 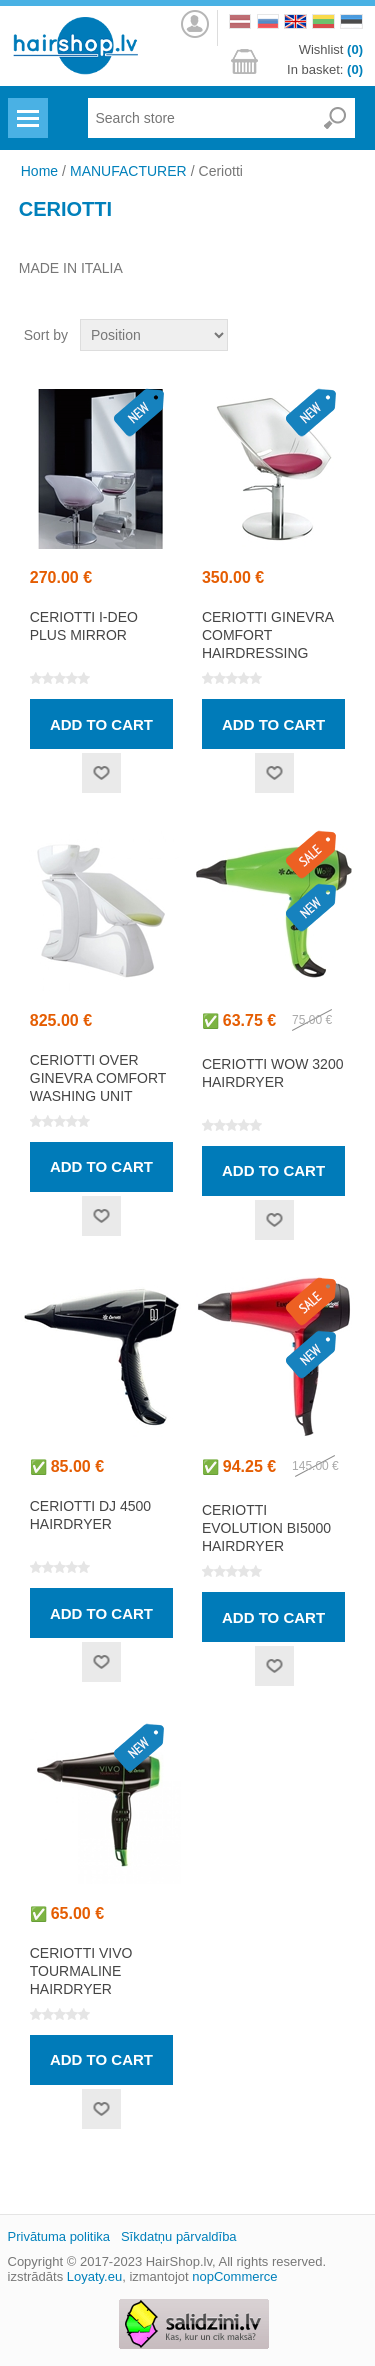 I want to click on CERIOTTI VIVO TOURMALINE hairdryer, so click(x=81, y=1971).